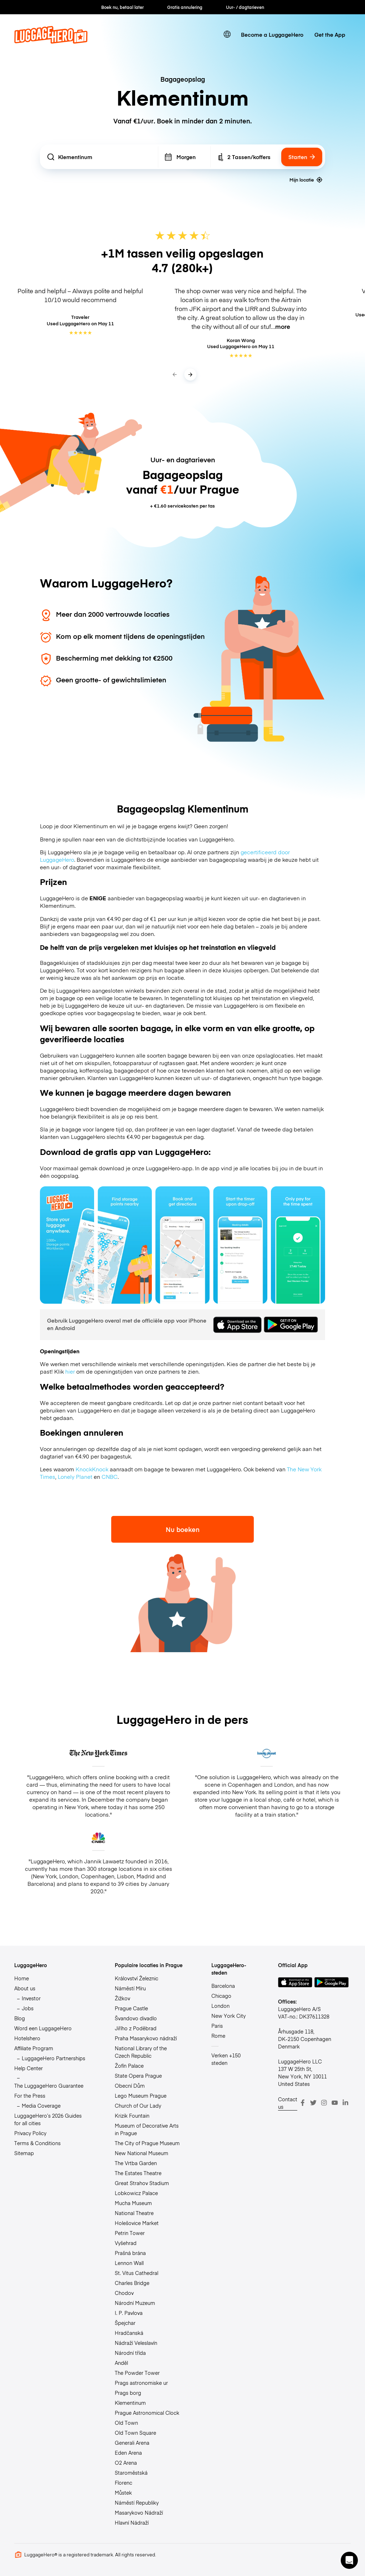  I want to click on National Theatre, so click(134, 2212).